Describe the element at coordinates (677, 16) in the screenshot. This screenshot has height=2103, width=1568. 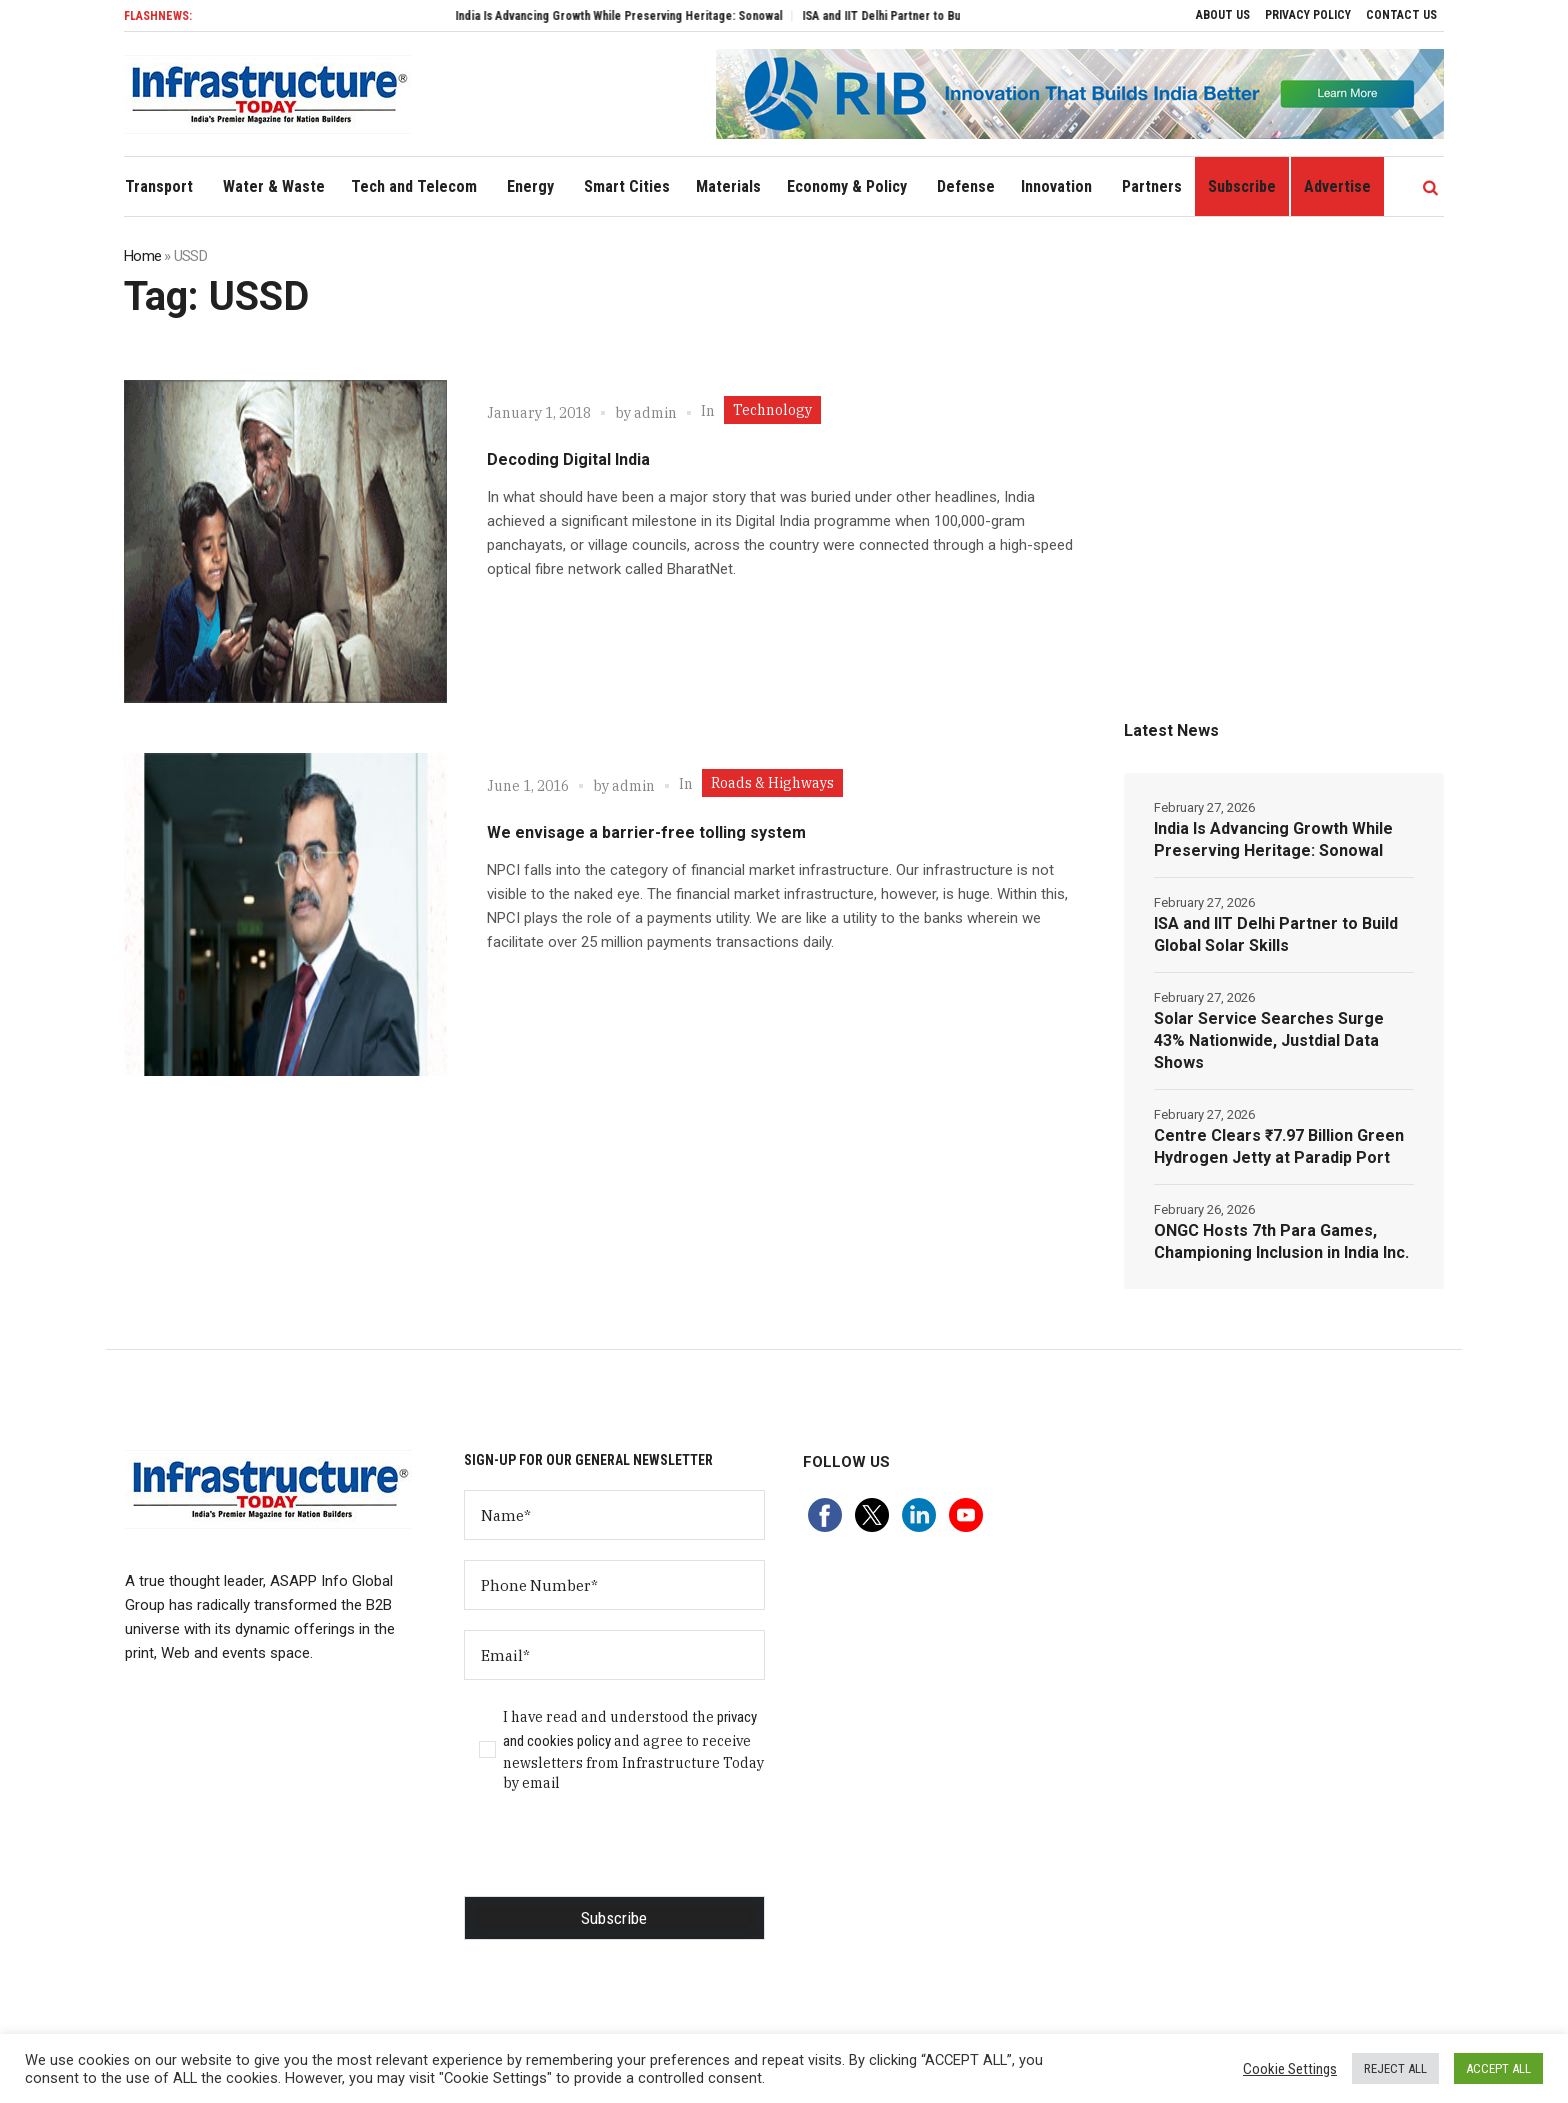
I see `India Is Advancing Growth While Preserving Heritage: Sonowal` at that location.